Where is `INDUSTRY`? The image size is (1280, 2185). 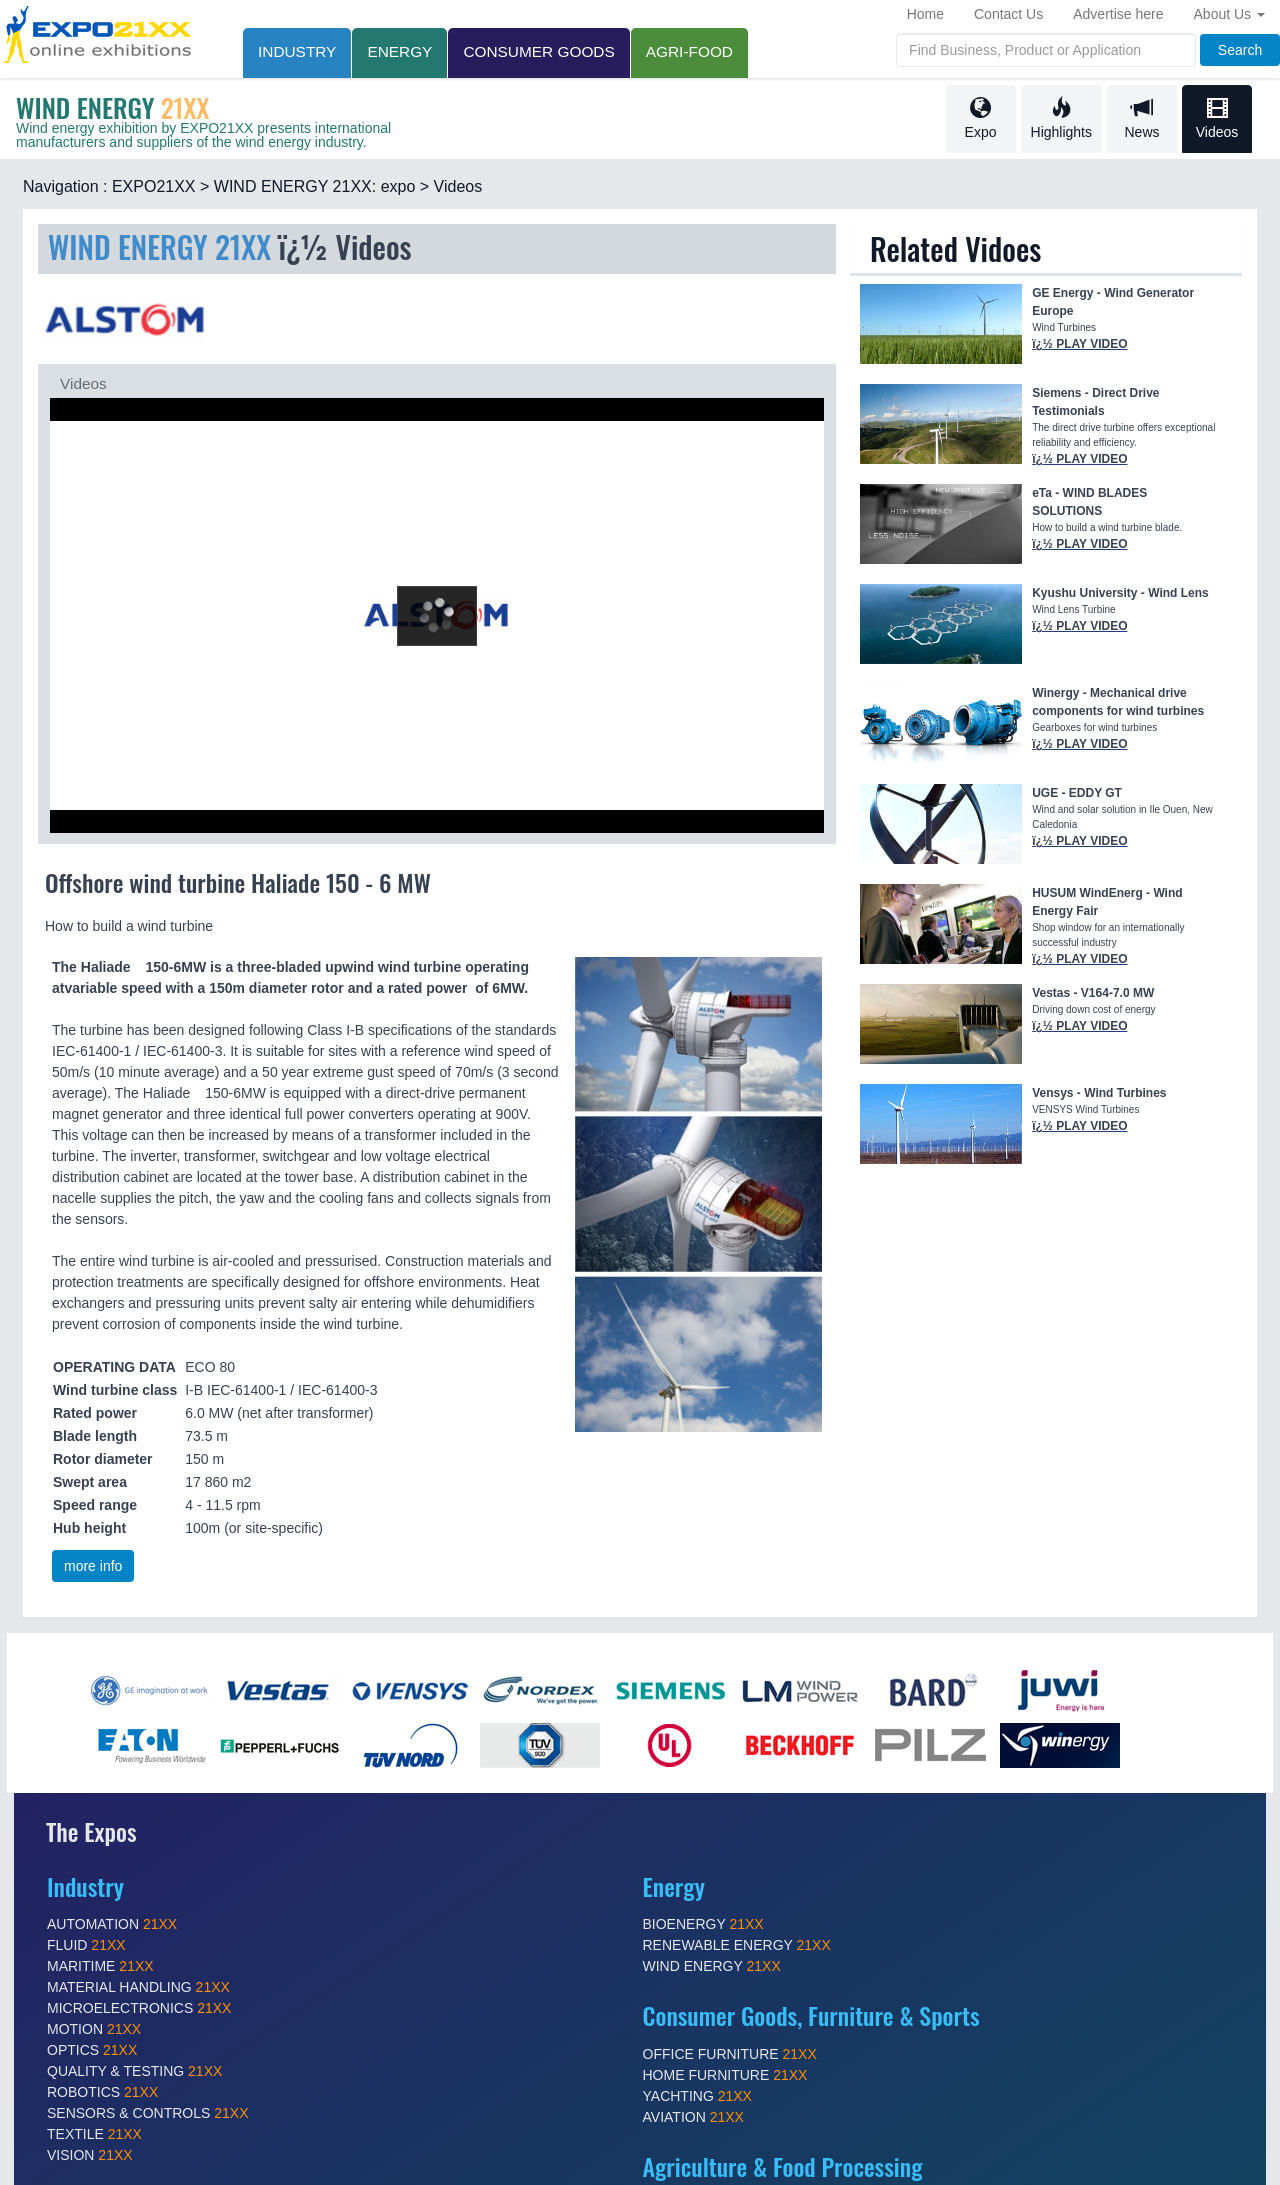
INDUSTRY is located at coordinates (297, 51).